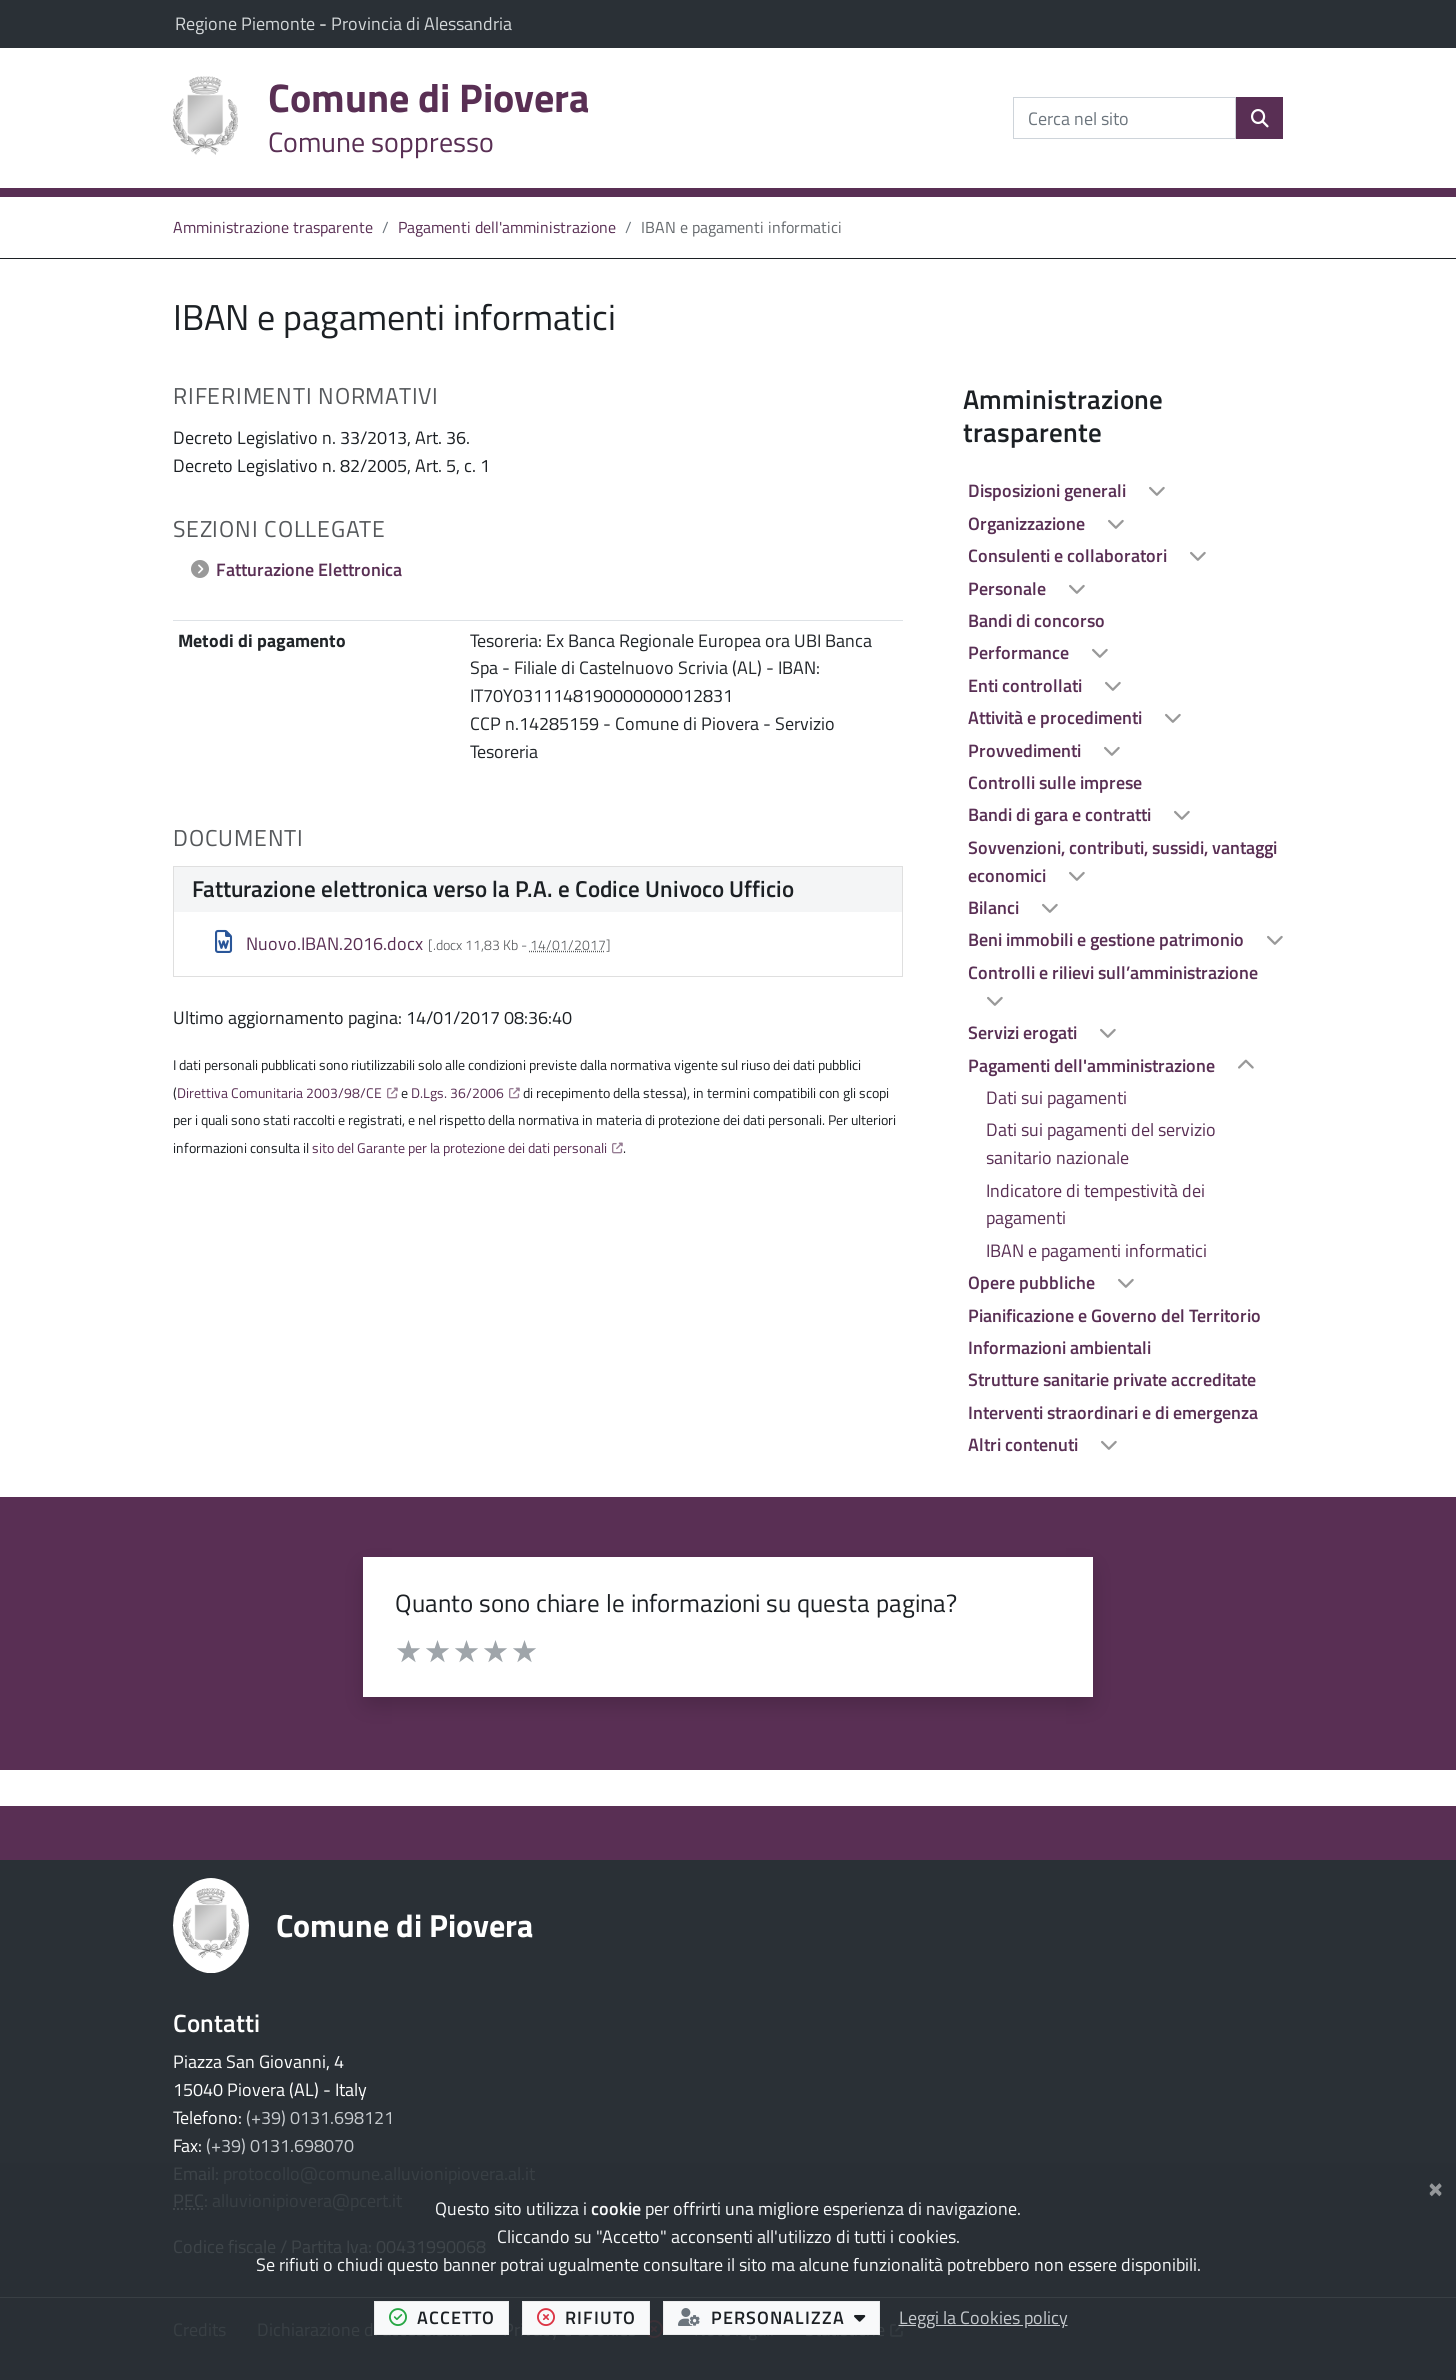 This screenshot has height=2380, width=1456. Describe the element at coordinates (1059, 1347) in the screenshot. I see `Informazioni ambientali` at that location.